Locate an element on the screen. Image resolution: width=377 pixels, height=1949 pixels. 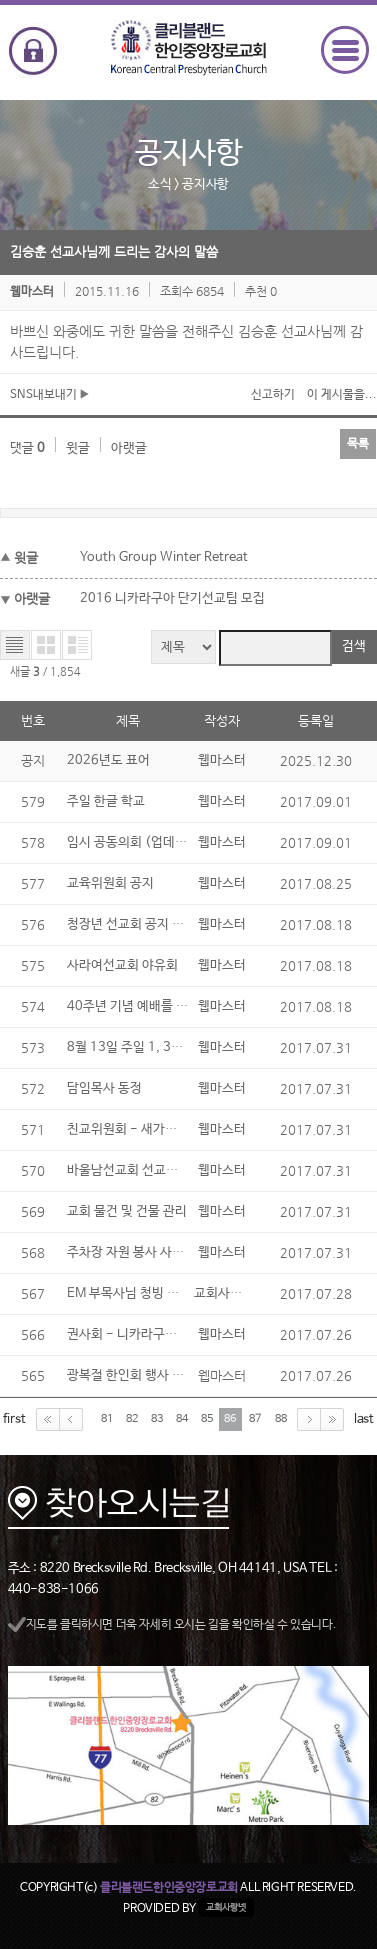
광복절 한인회 행사 및 전교인 야유회 is located at coordinates (164, 1375).